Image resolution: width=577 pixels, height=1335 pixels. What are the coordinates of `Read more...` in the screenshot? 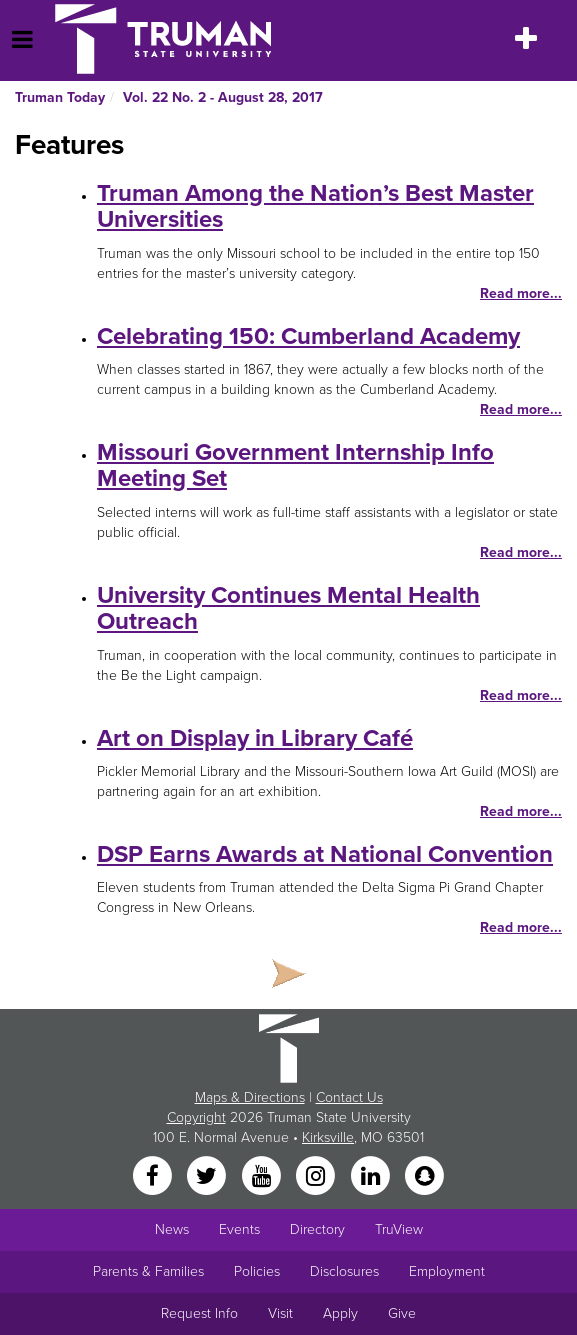 It's located at (521, 293).